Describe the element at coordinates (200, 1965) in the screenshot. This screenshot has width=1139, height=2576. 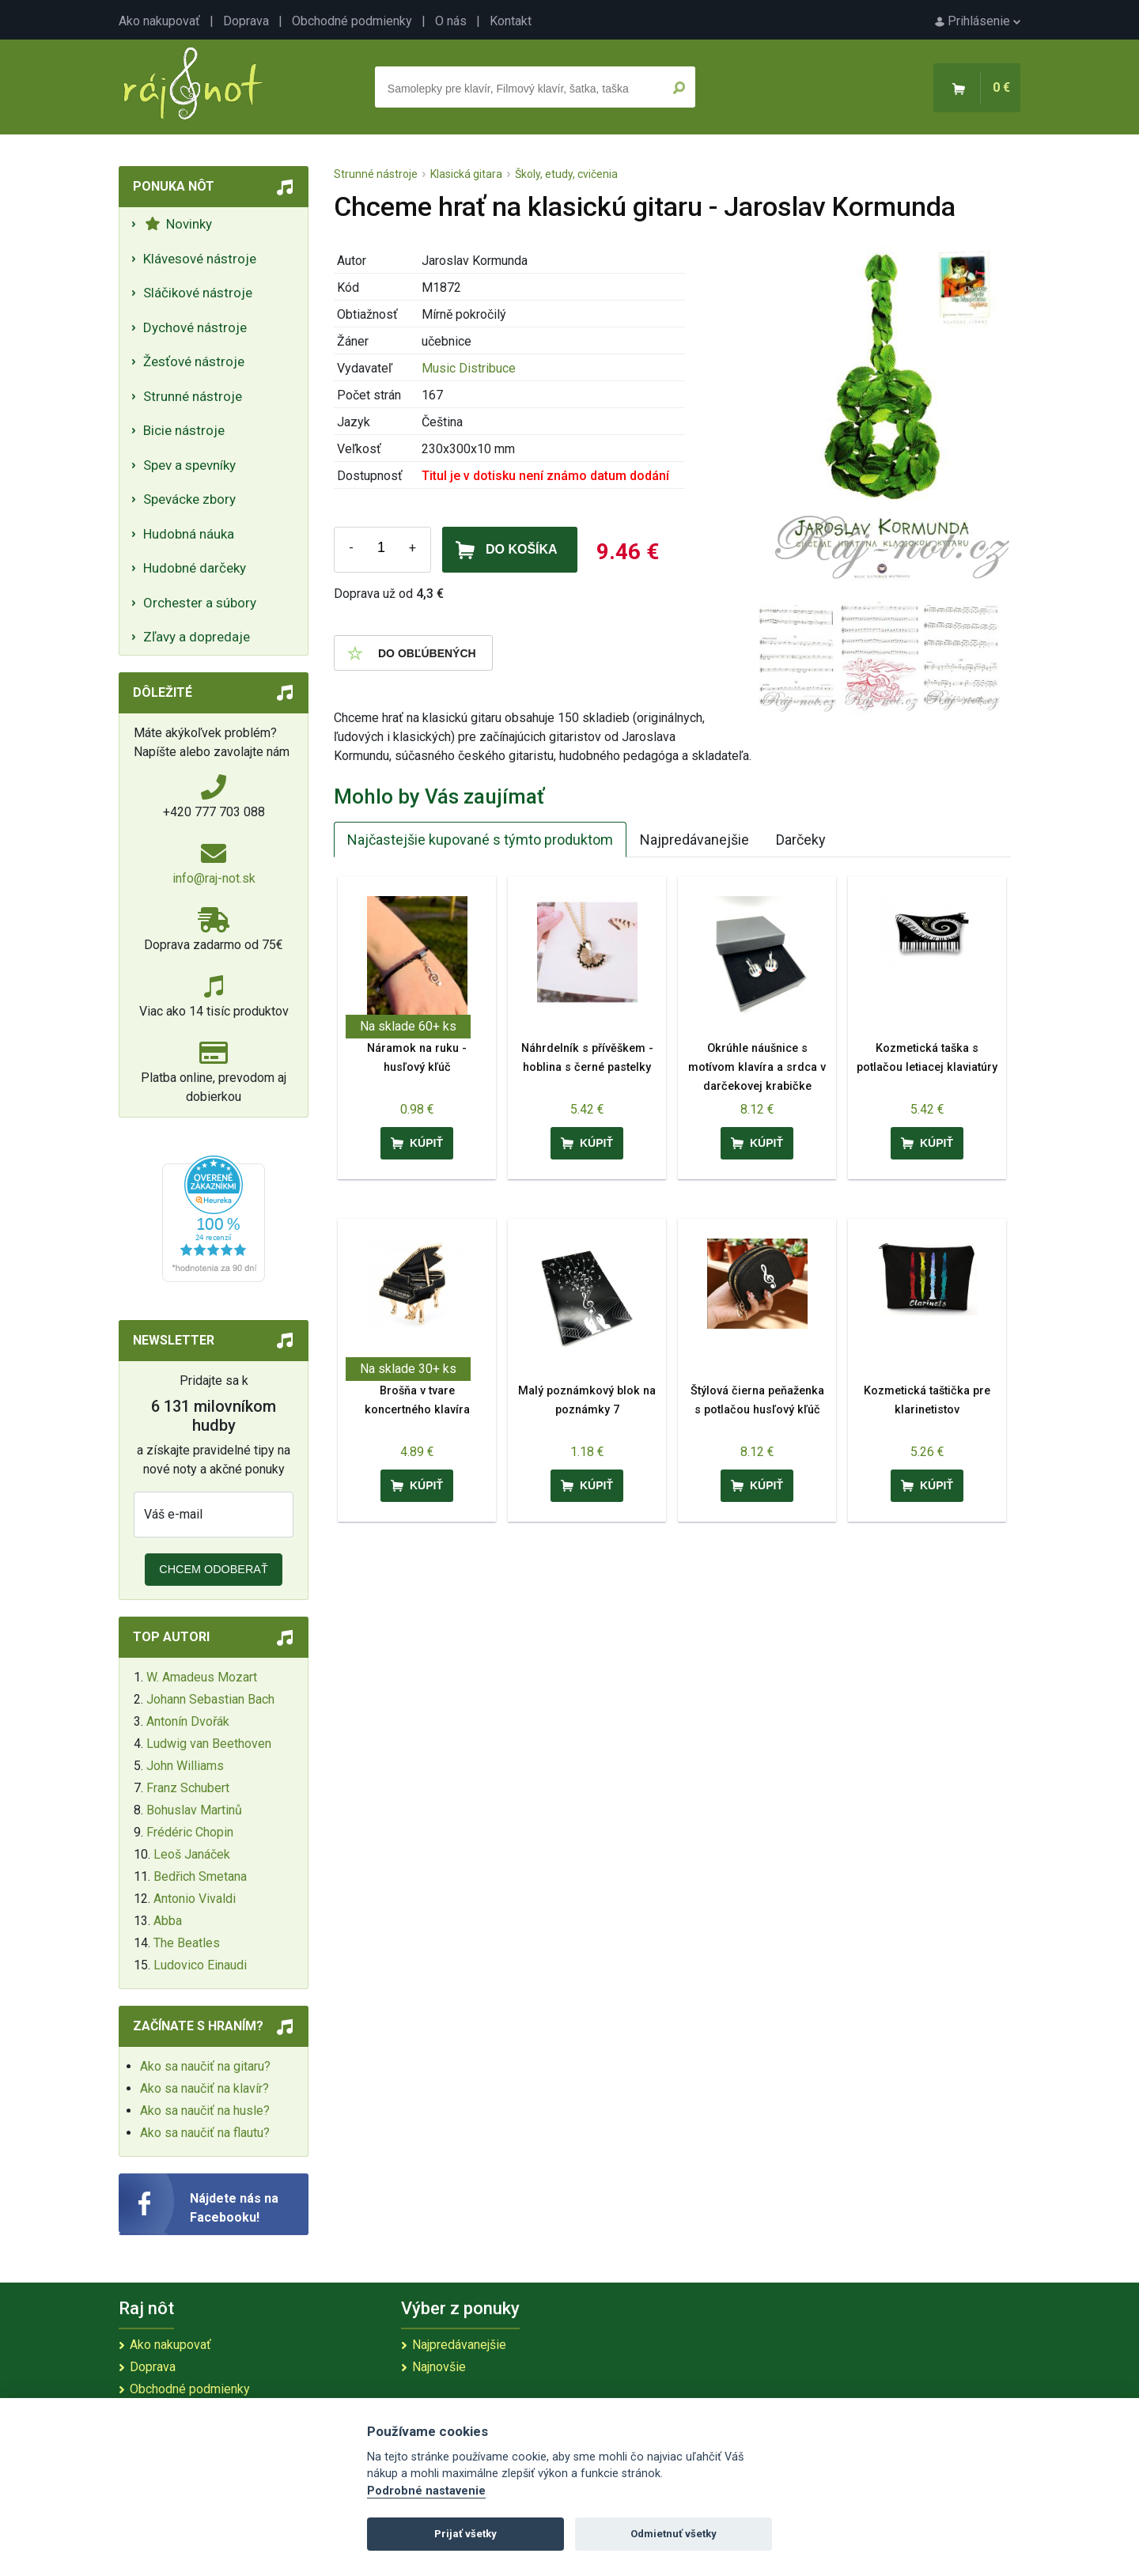
I see `Ludovico Einaudi` at that location.